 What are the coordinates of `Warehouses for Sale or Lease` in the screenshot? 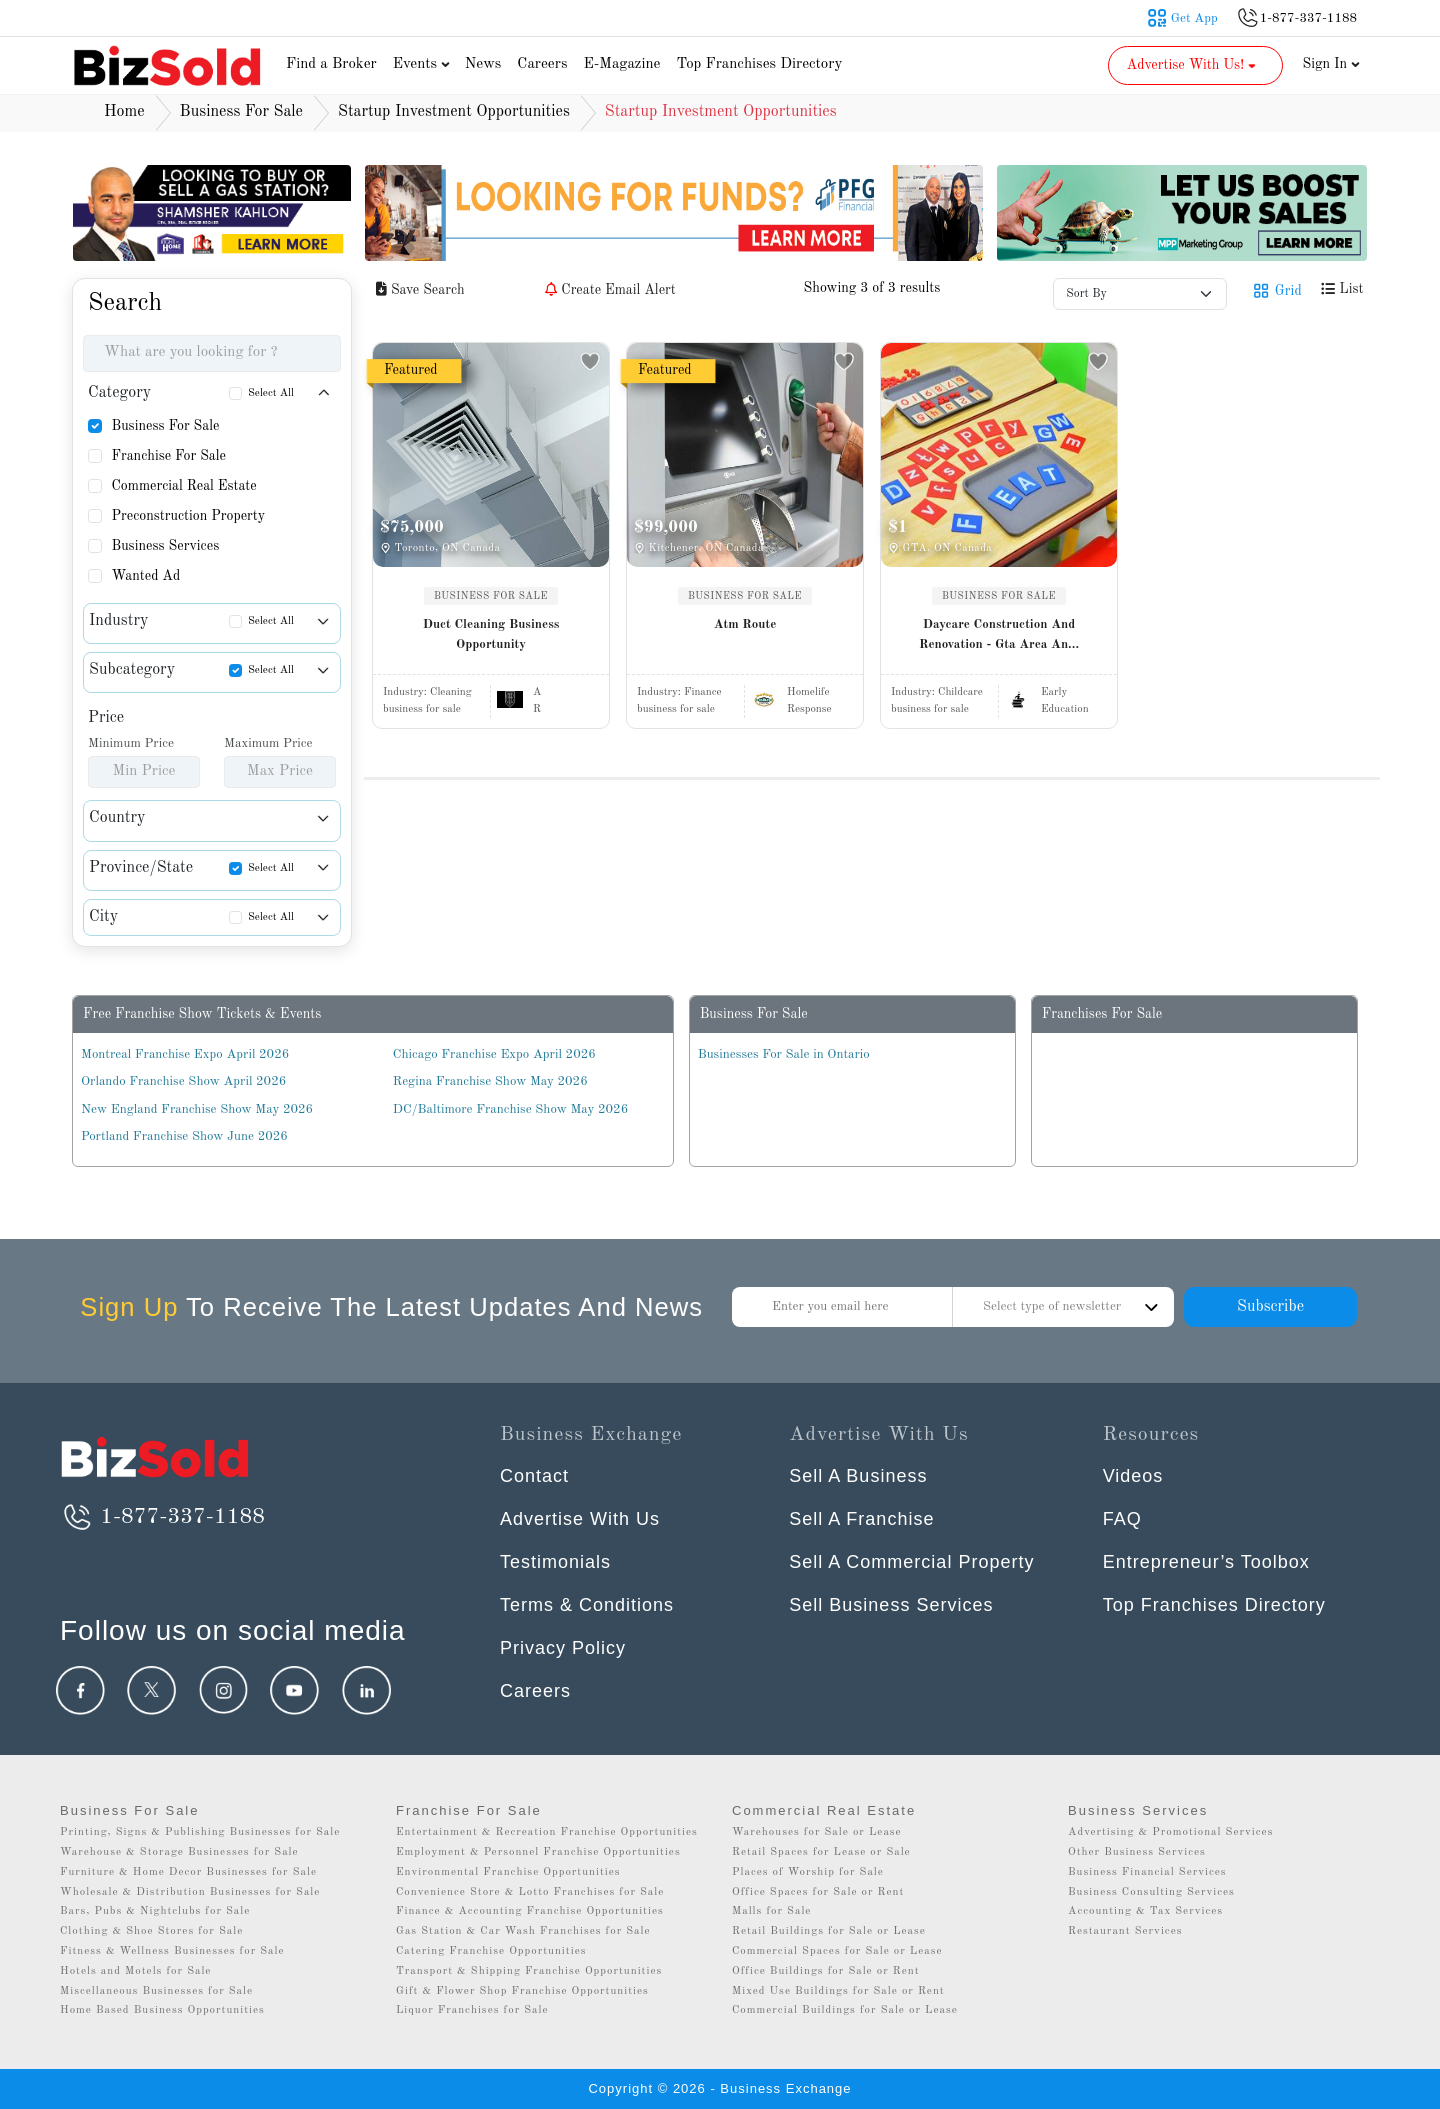 It's located at (817, 1832).